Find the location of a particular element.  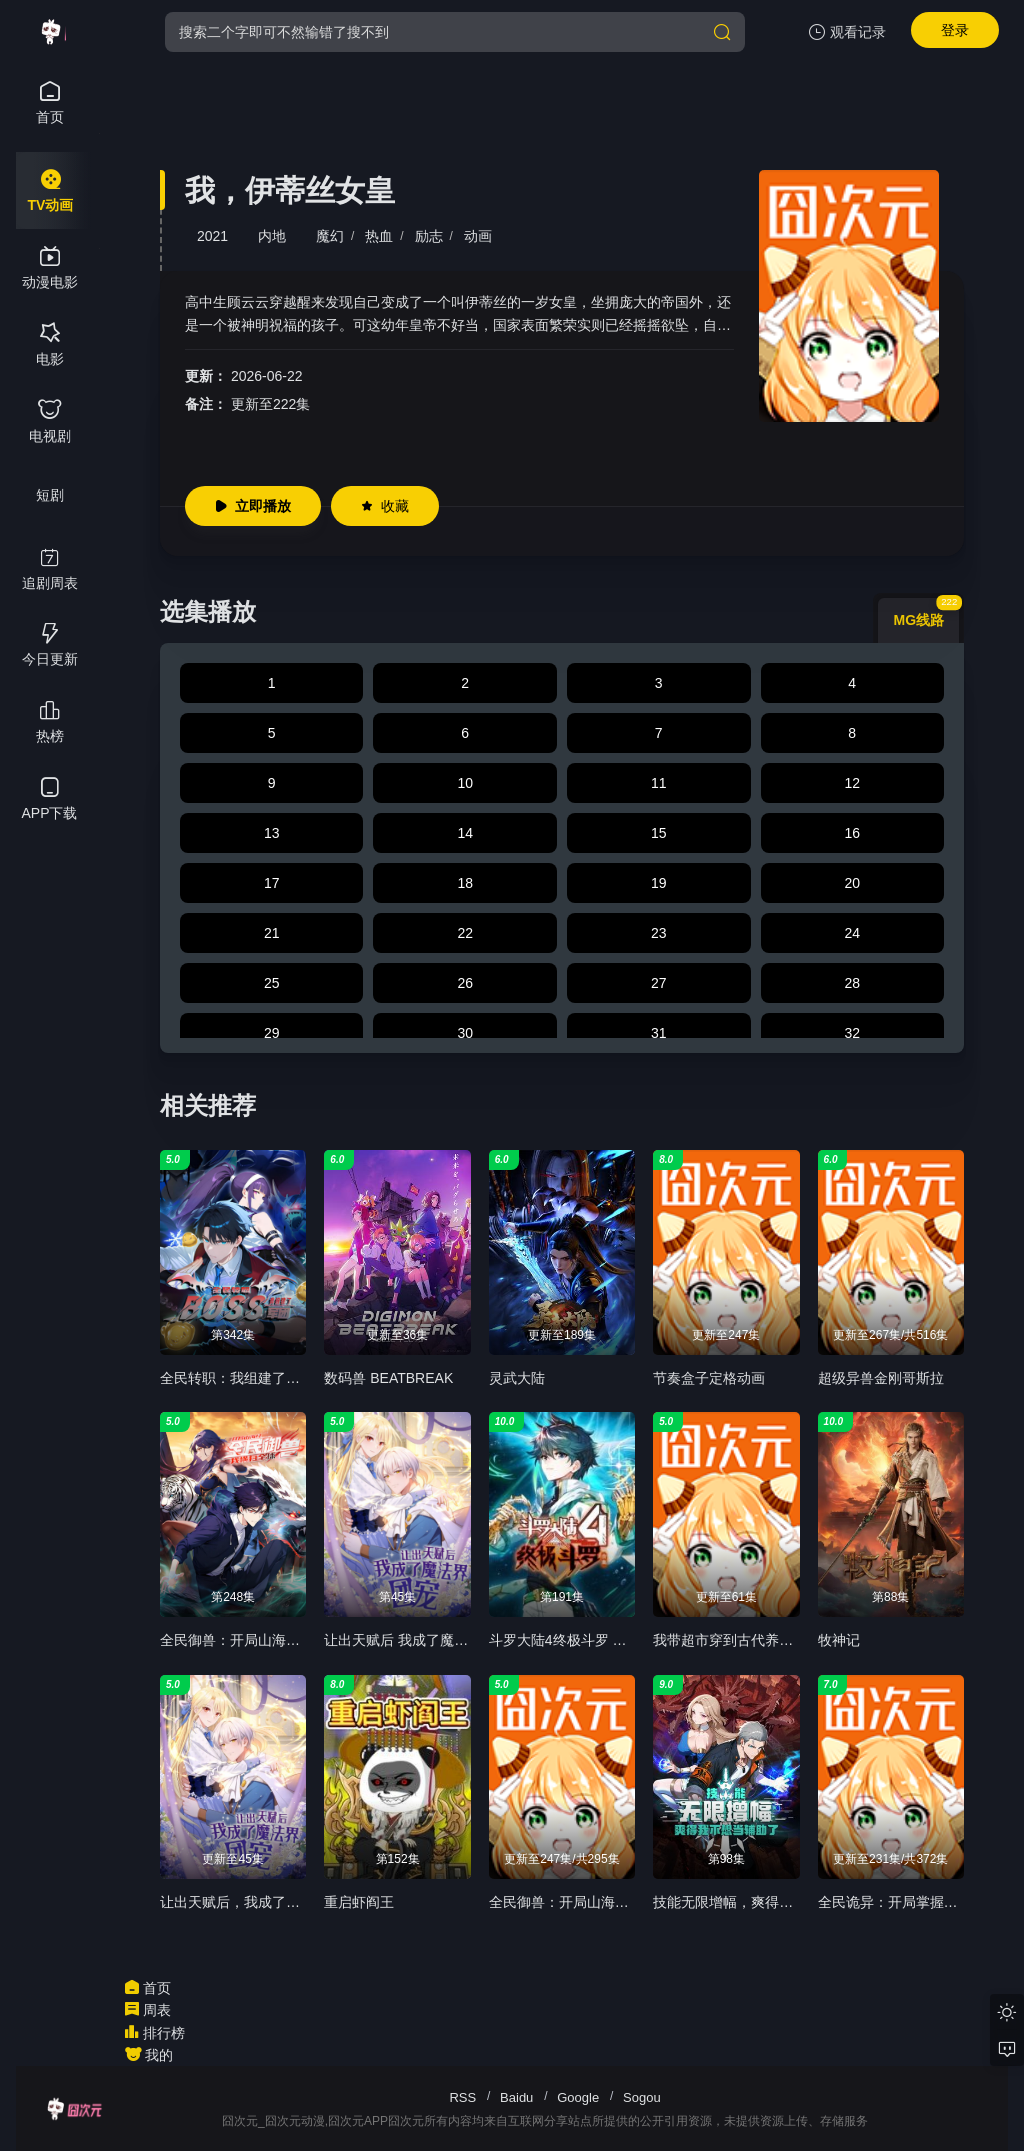

RSS is located at coordinates (462, 2097).